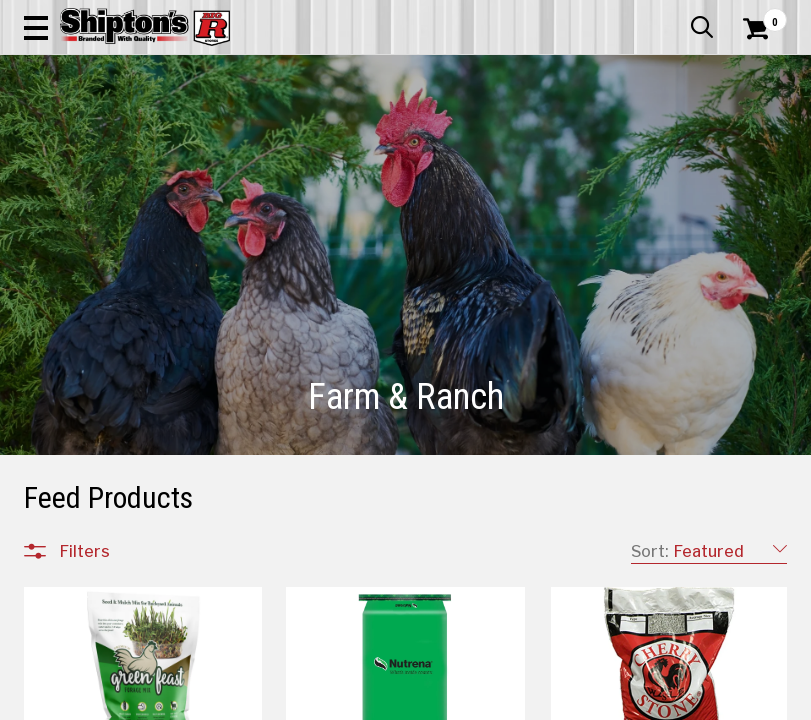 The width and height of the screenshot is (811, 720). I want to click on All Departments, so click(120, 693).